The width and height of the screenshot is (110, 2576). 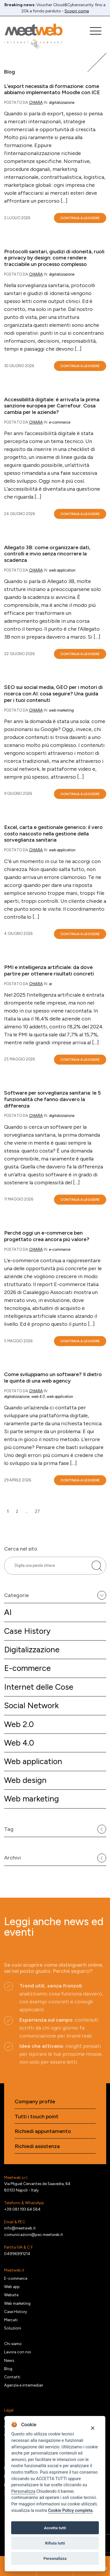 I want to click on Internet delle Cose, so click(x=38, y=1687).